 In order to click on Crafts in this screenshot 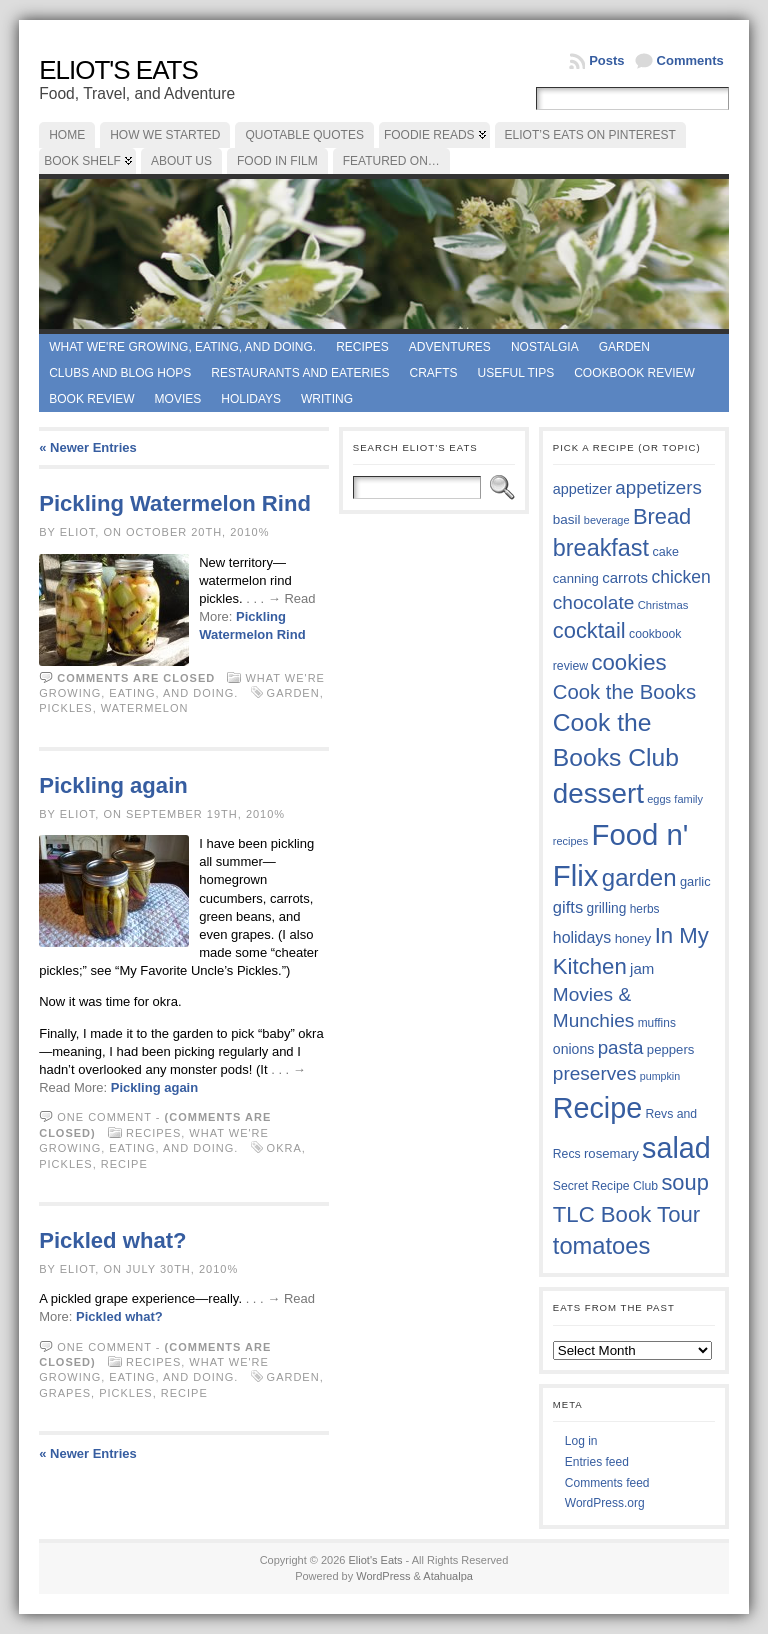, I will do `click(434, 373)`.